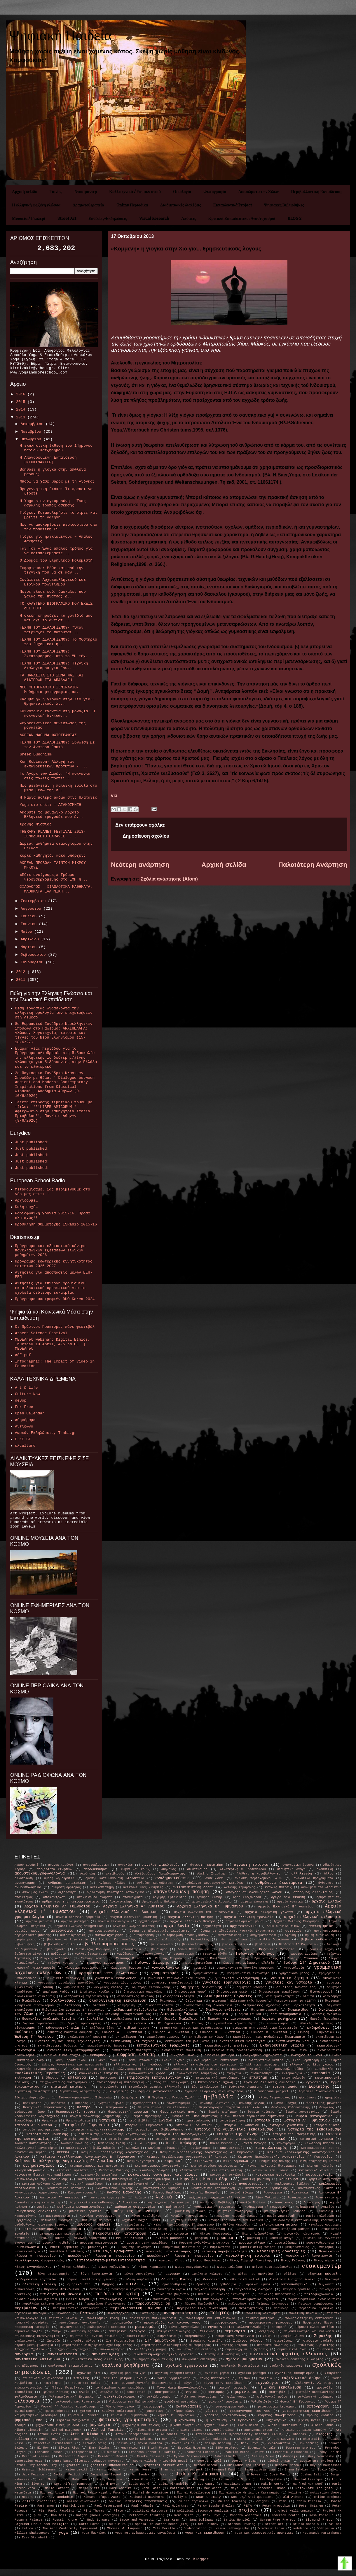 This screenshot has width=356, height=2576. What do you see at coordinates (99, 2175) in the screenshot?
I see `κοινωνικές επιστήμες` at bounding box center [99, 2175].